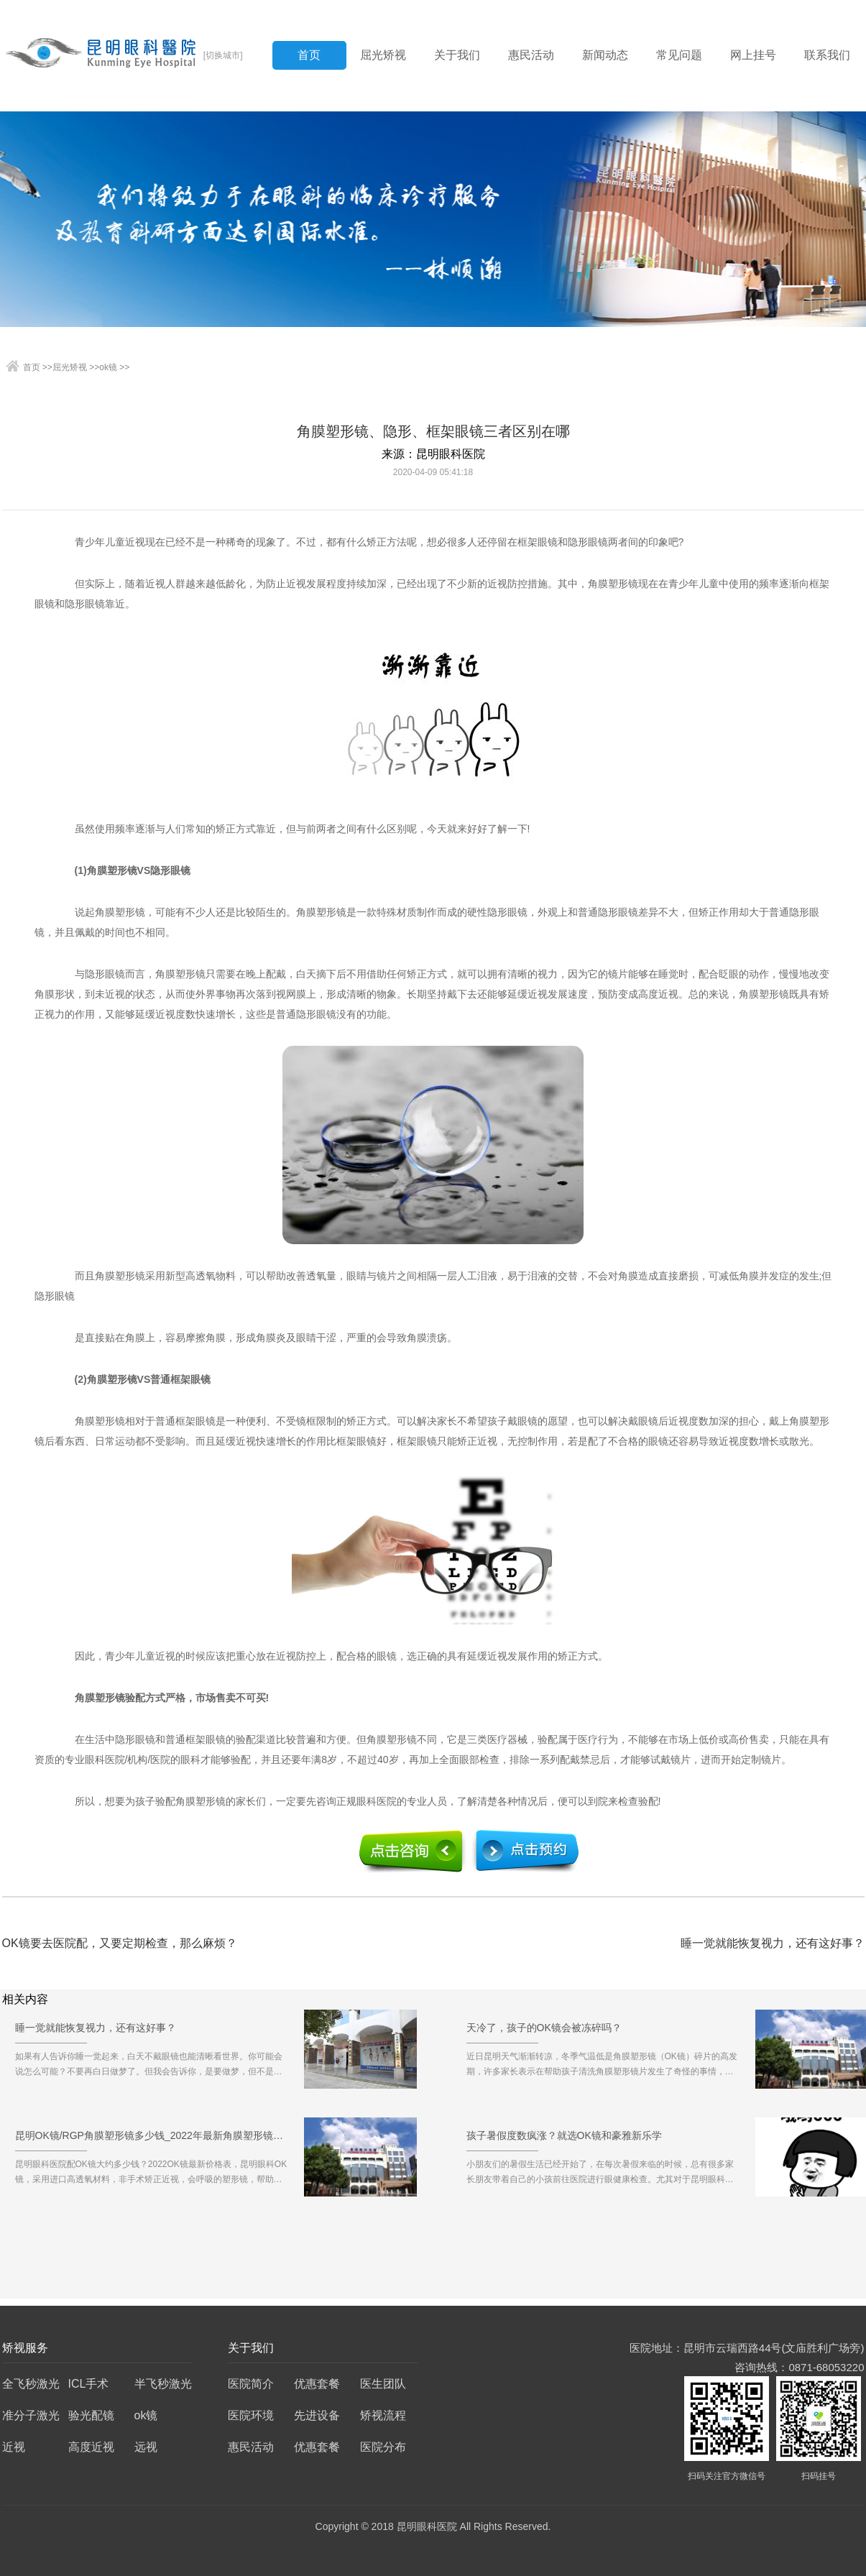 The height and width of the screenshot is (2576, 866). Describe the element at coordinates (317, 2384) in the screenshot. I see `优惠套餐` at that location.